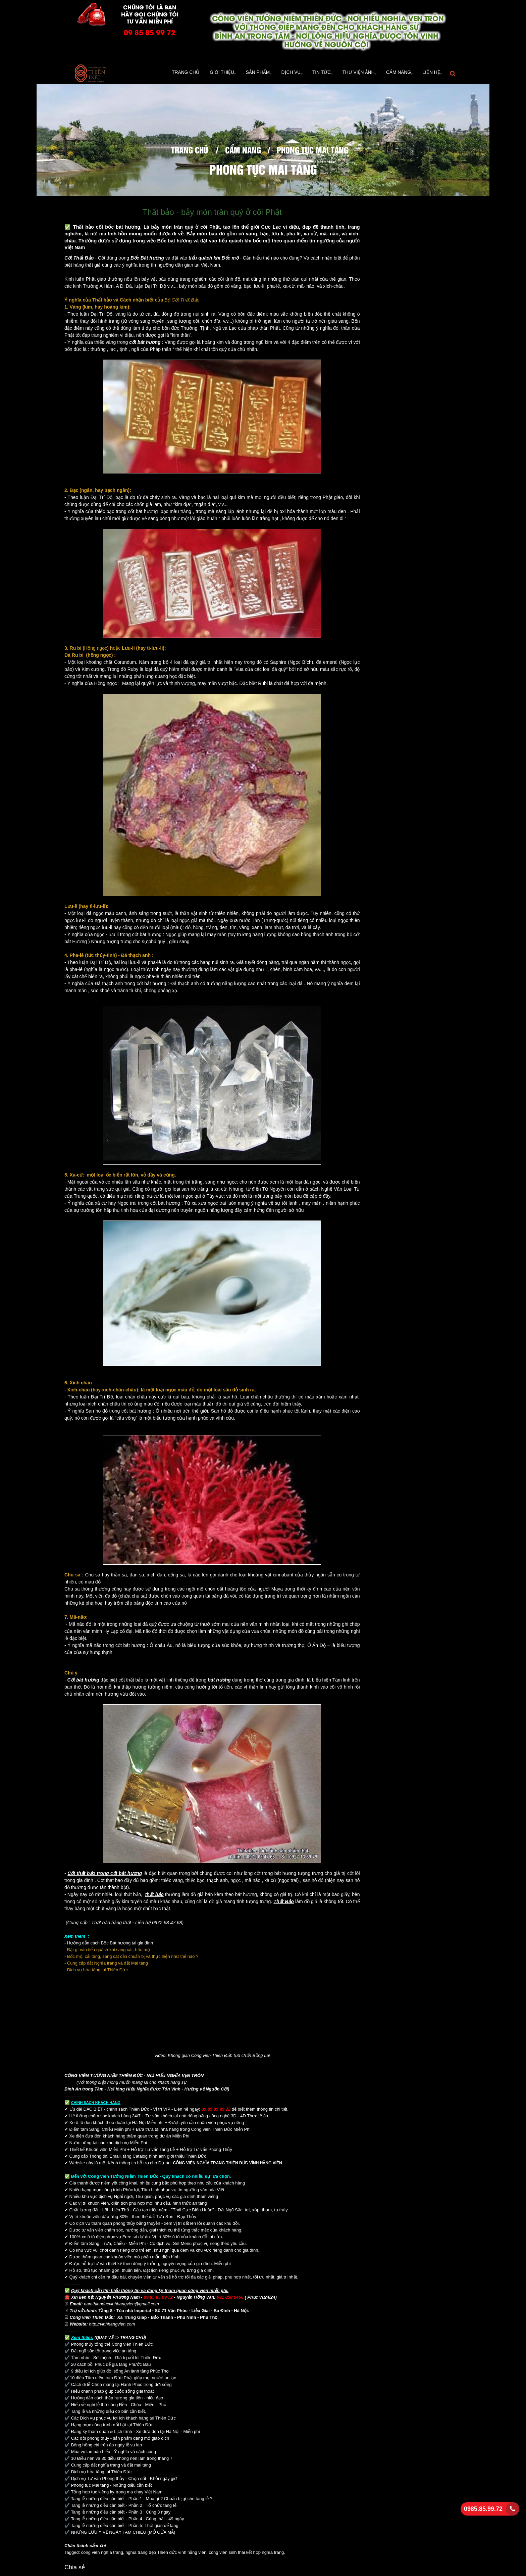 Image resolution: width=526 pixels, height=2576 pixels. I want to click on Bông hồng cài trên áo ngày lễ vu lan, so click(106, 2446).